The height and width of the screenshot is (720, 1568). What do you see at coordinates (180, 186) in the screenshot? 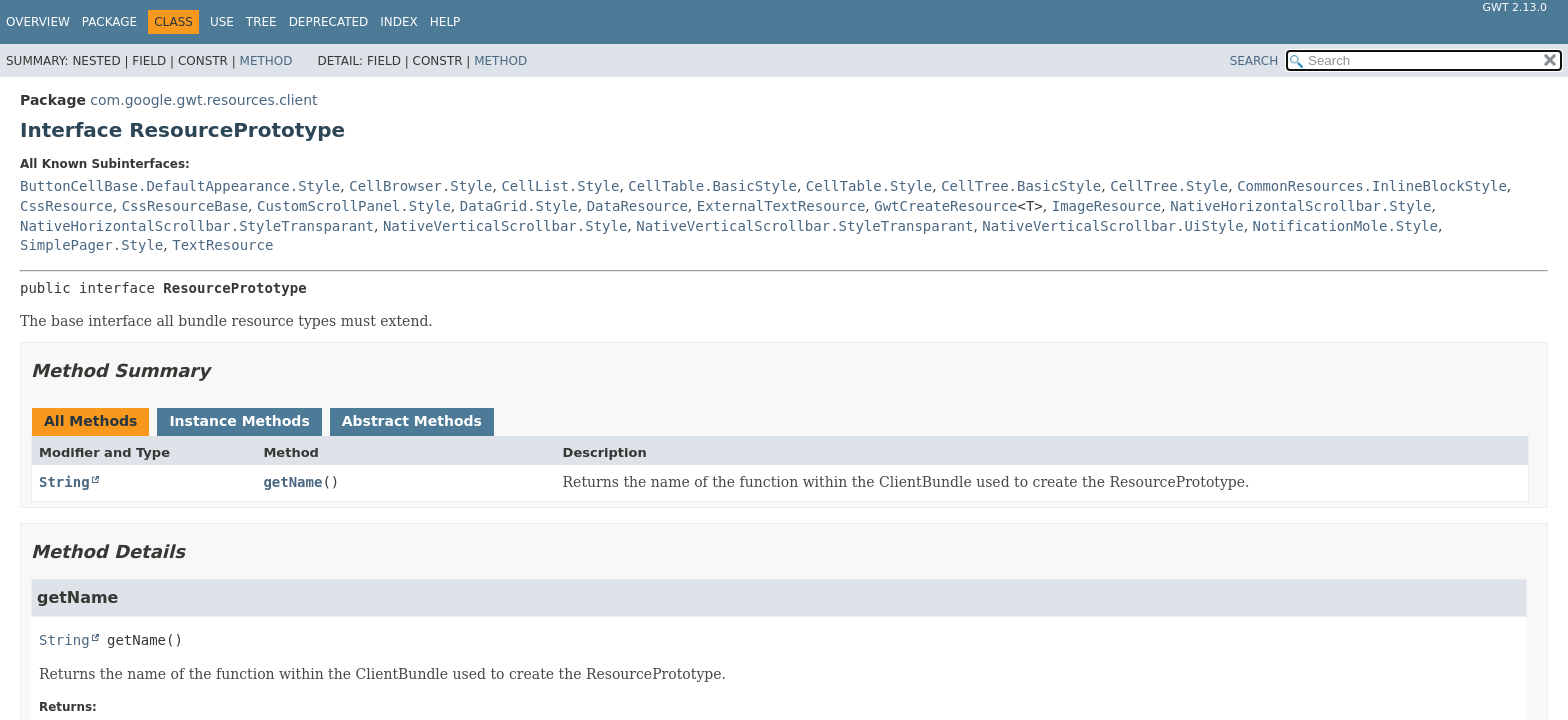
I see `ButtonCellBase.DefaultAppearance.Style` at bounding box center [180, 186].